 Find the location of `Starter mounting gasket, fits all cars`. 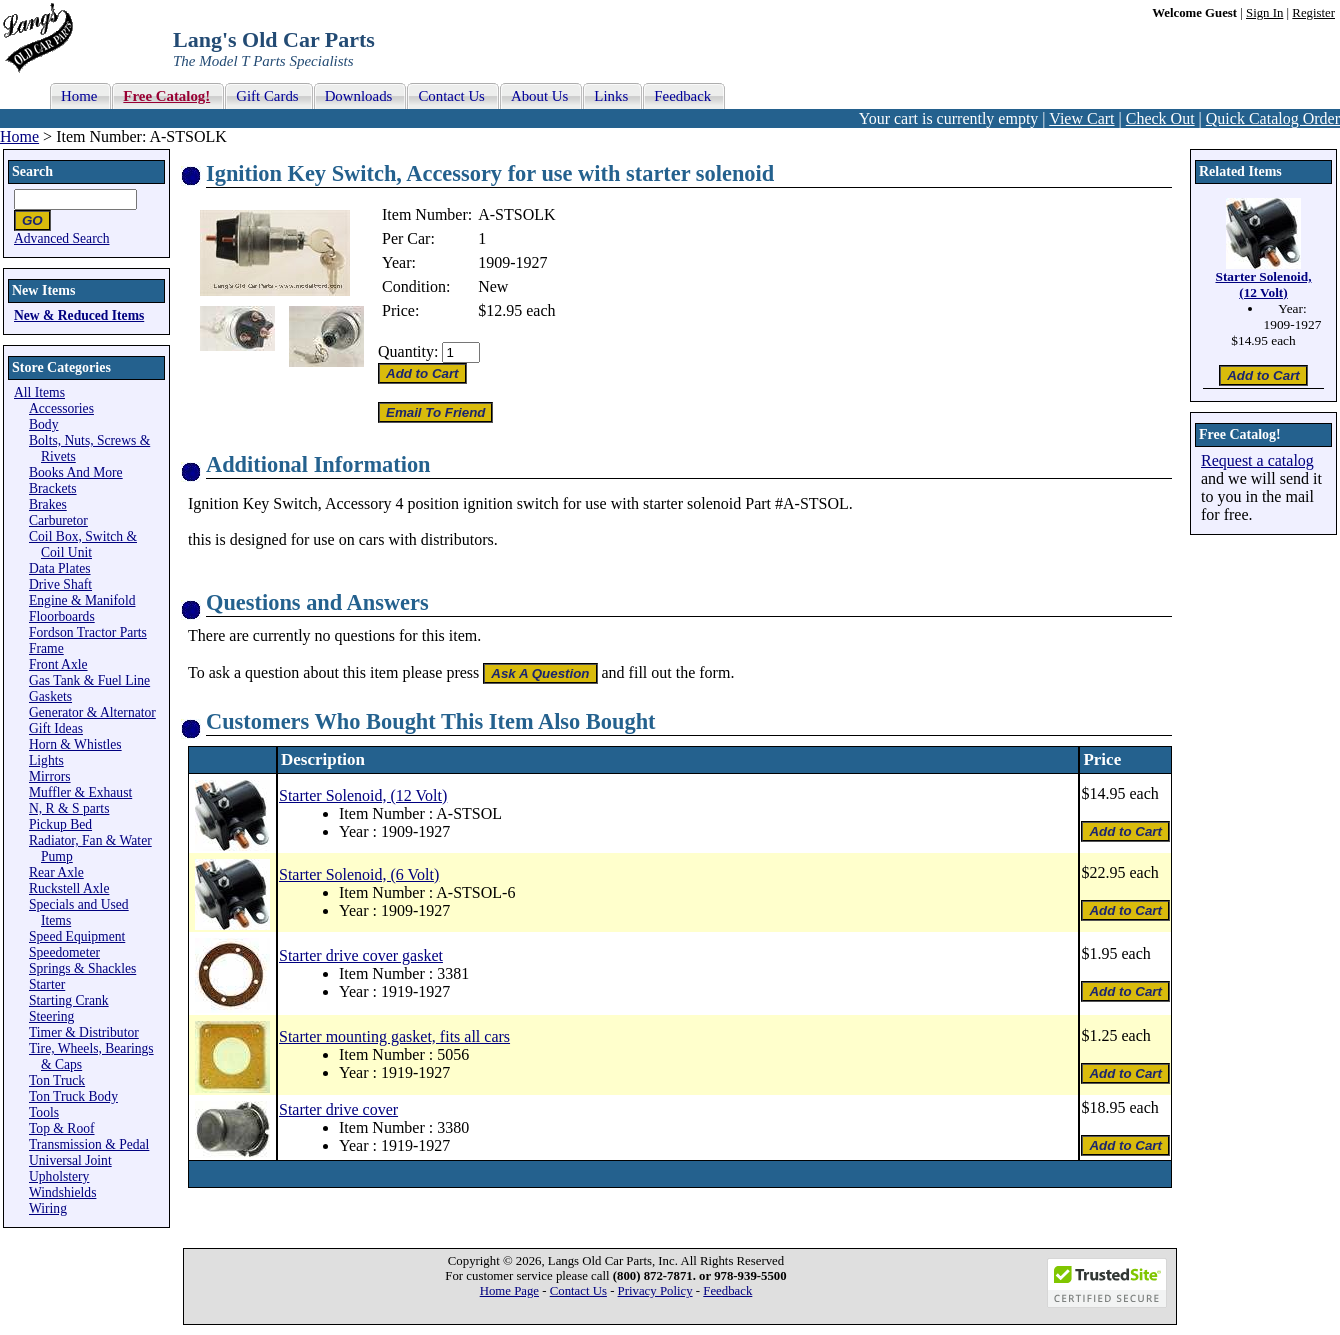

Starter mounting gasket, fits all cars is located at coordinates (394, 1036).